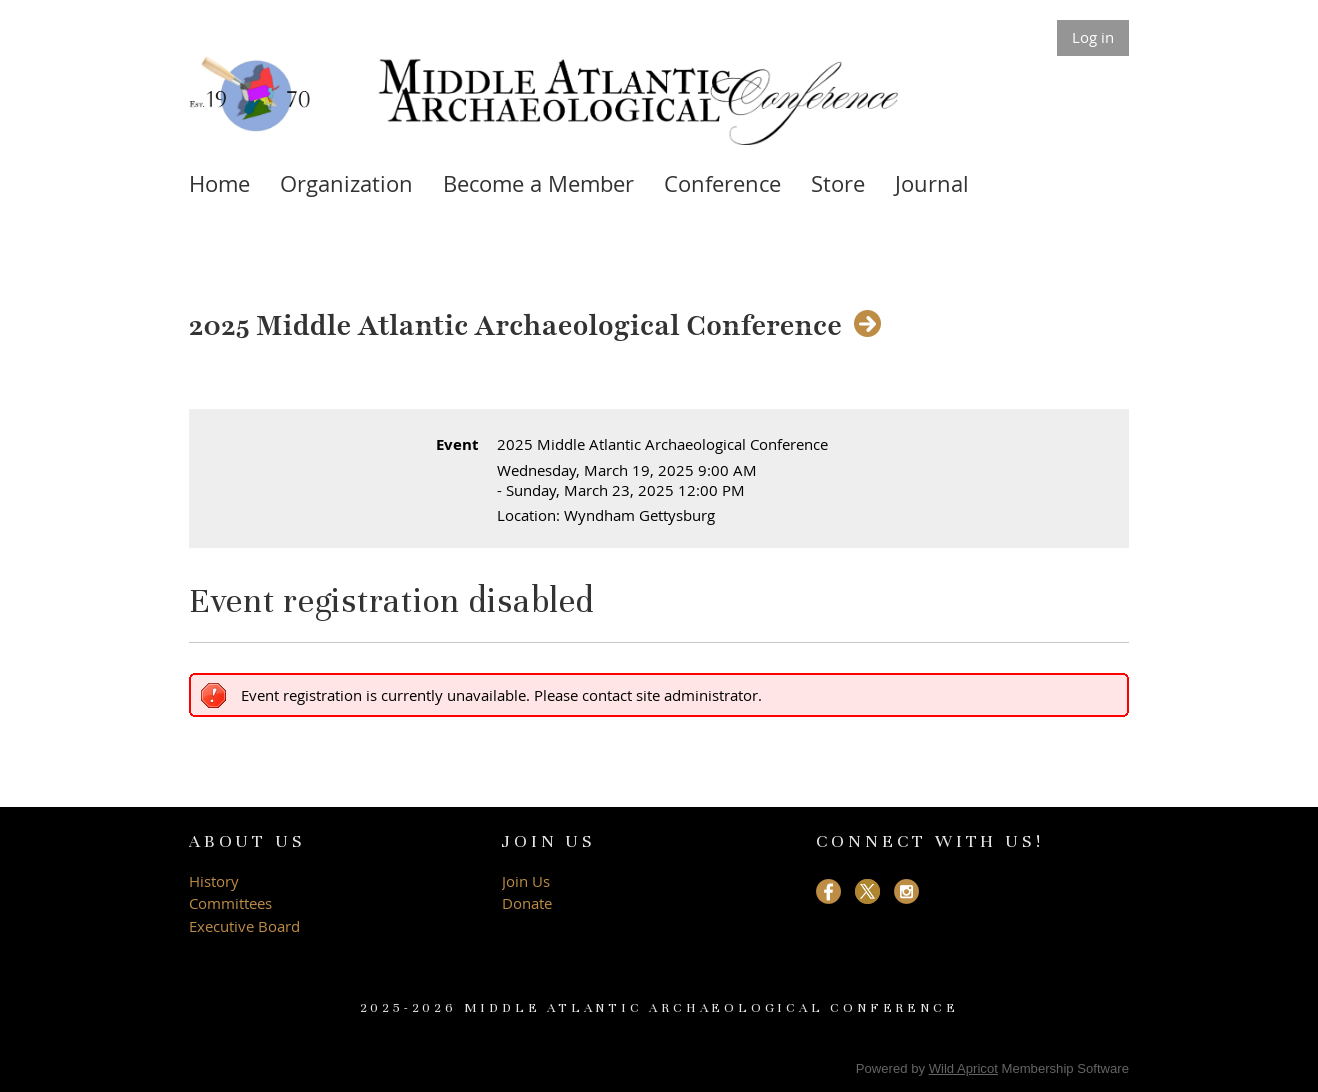  Describe the element at coordinates (214, 881) in the screenshot. I see `History` at that location.